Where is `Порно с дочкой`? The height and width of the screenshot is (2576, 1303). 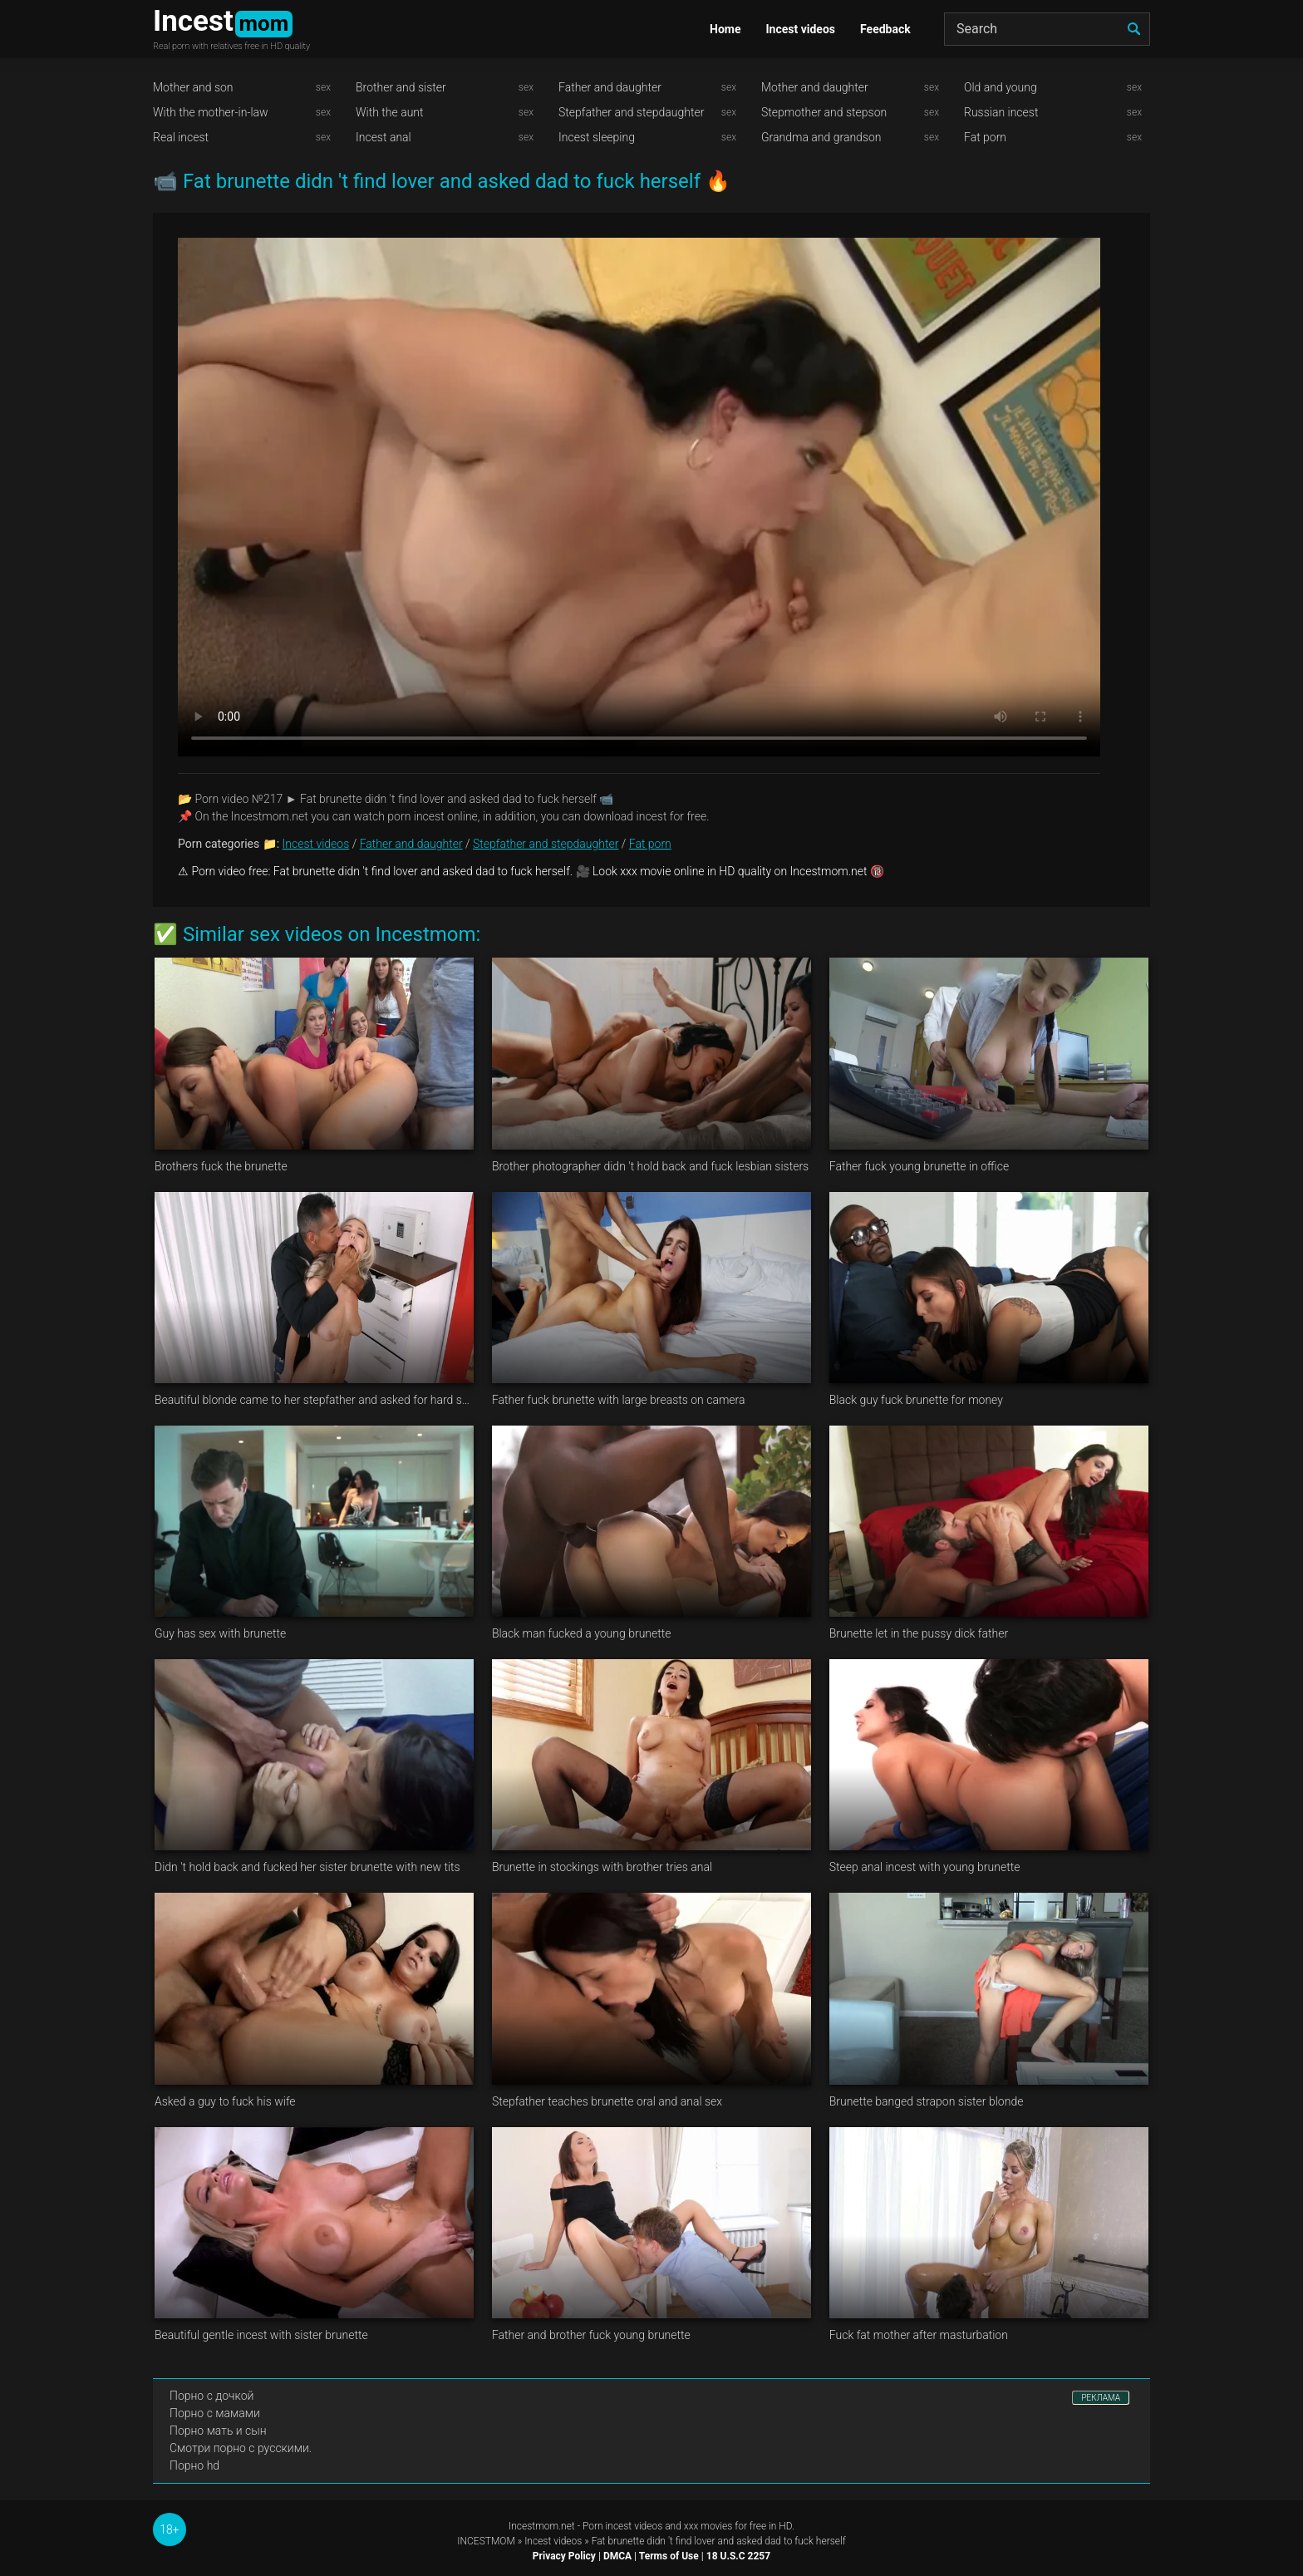 Порно с дочкой is located at coordinates (211, 2395).